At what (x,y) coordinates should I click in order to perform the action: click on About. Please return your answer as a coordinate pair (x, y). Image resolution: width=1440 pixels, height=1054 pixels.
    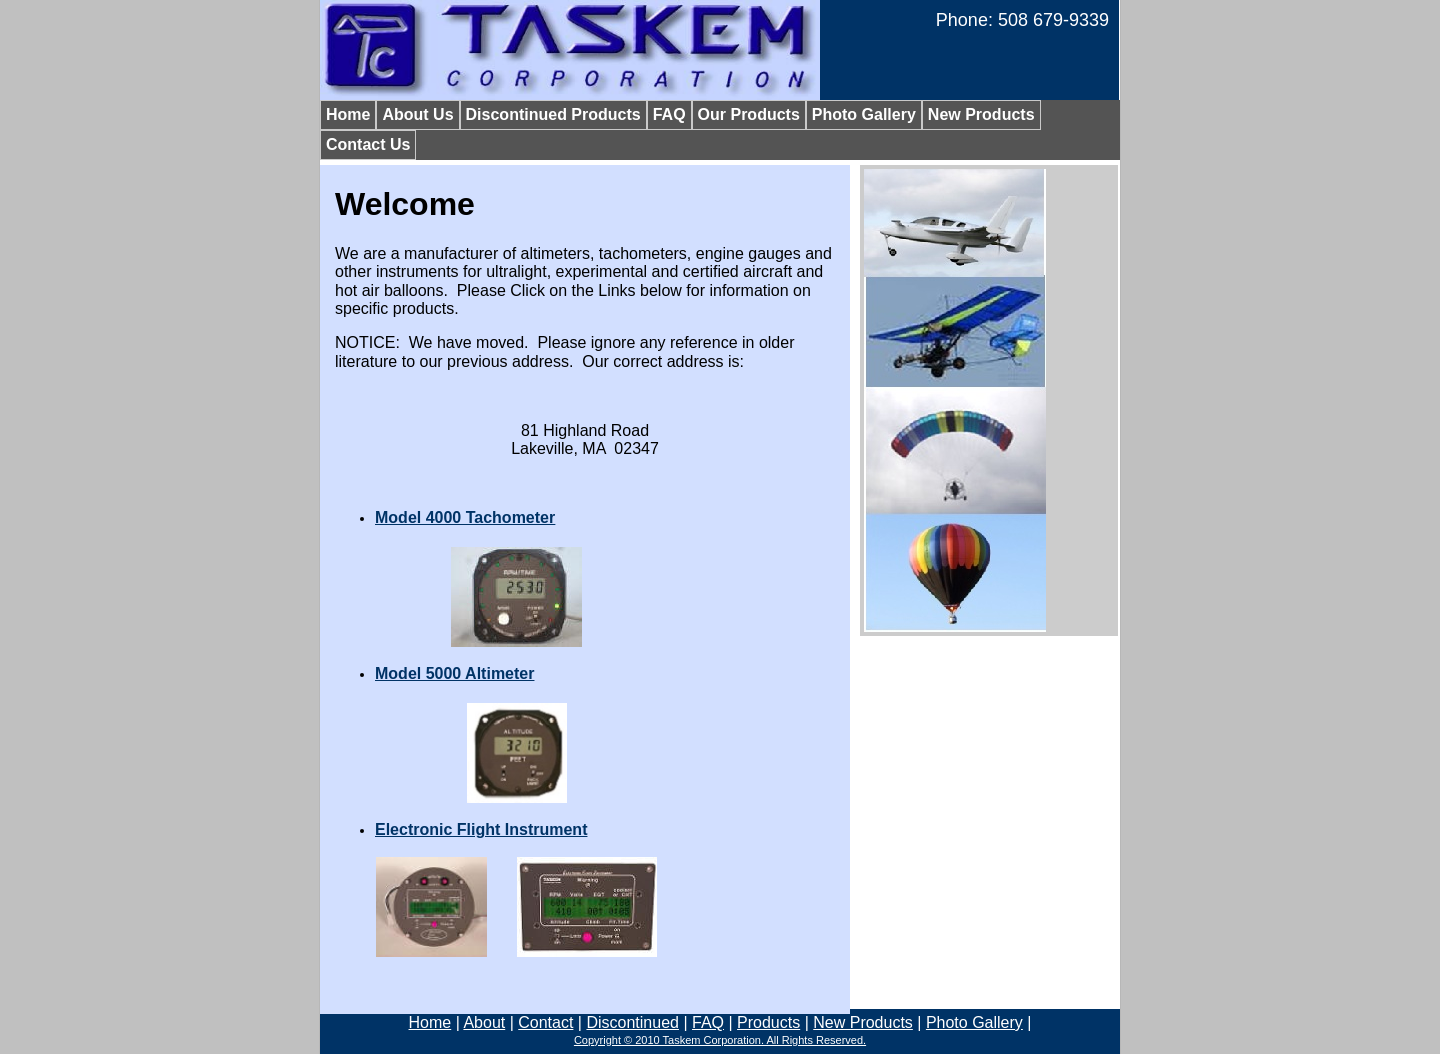
    Looking at the image, I should click on (484, 1022).